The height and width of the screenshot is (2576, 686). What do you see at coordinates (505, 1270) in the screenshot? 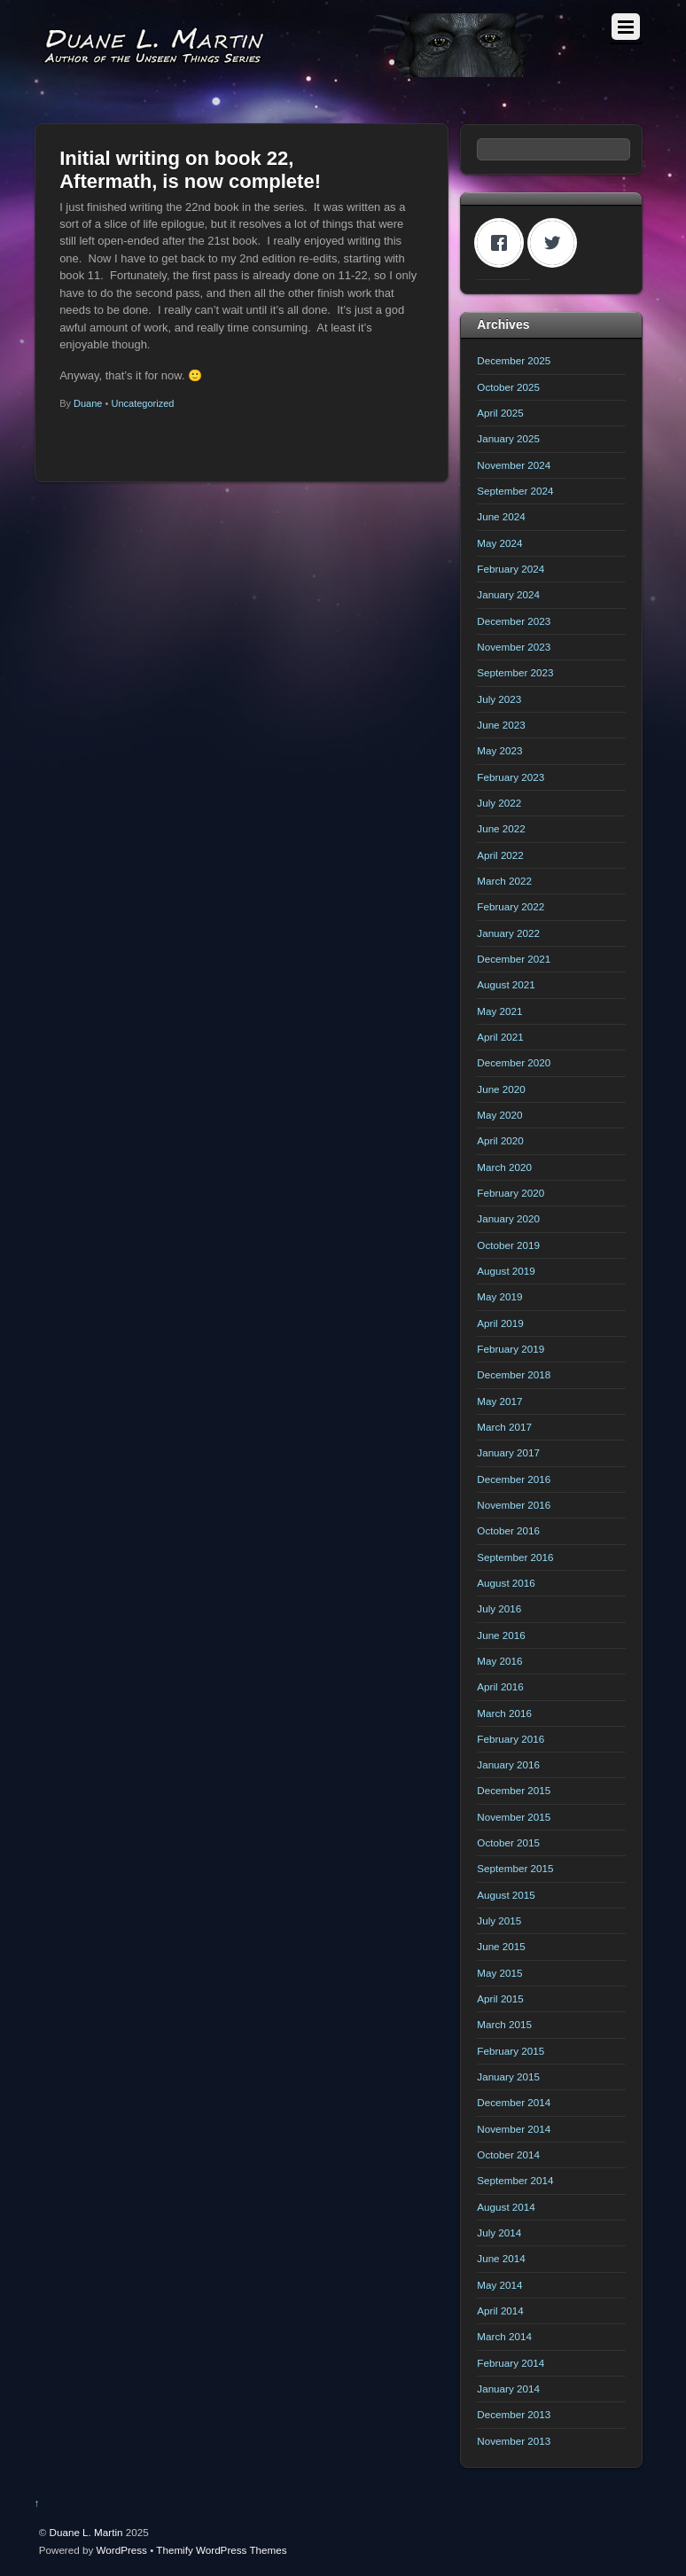
I see `August 2019` at bounding box center [505, 1270].